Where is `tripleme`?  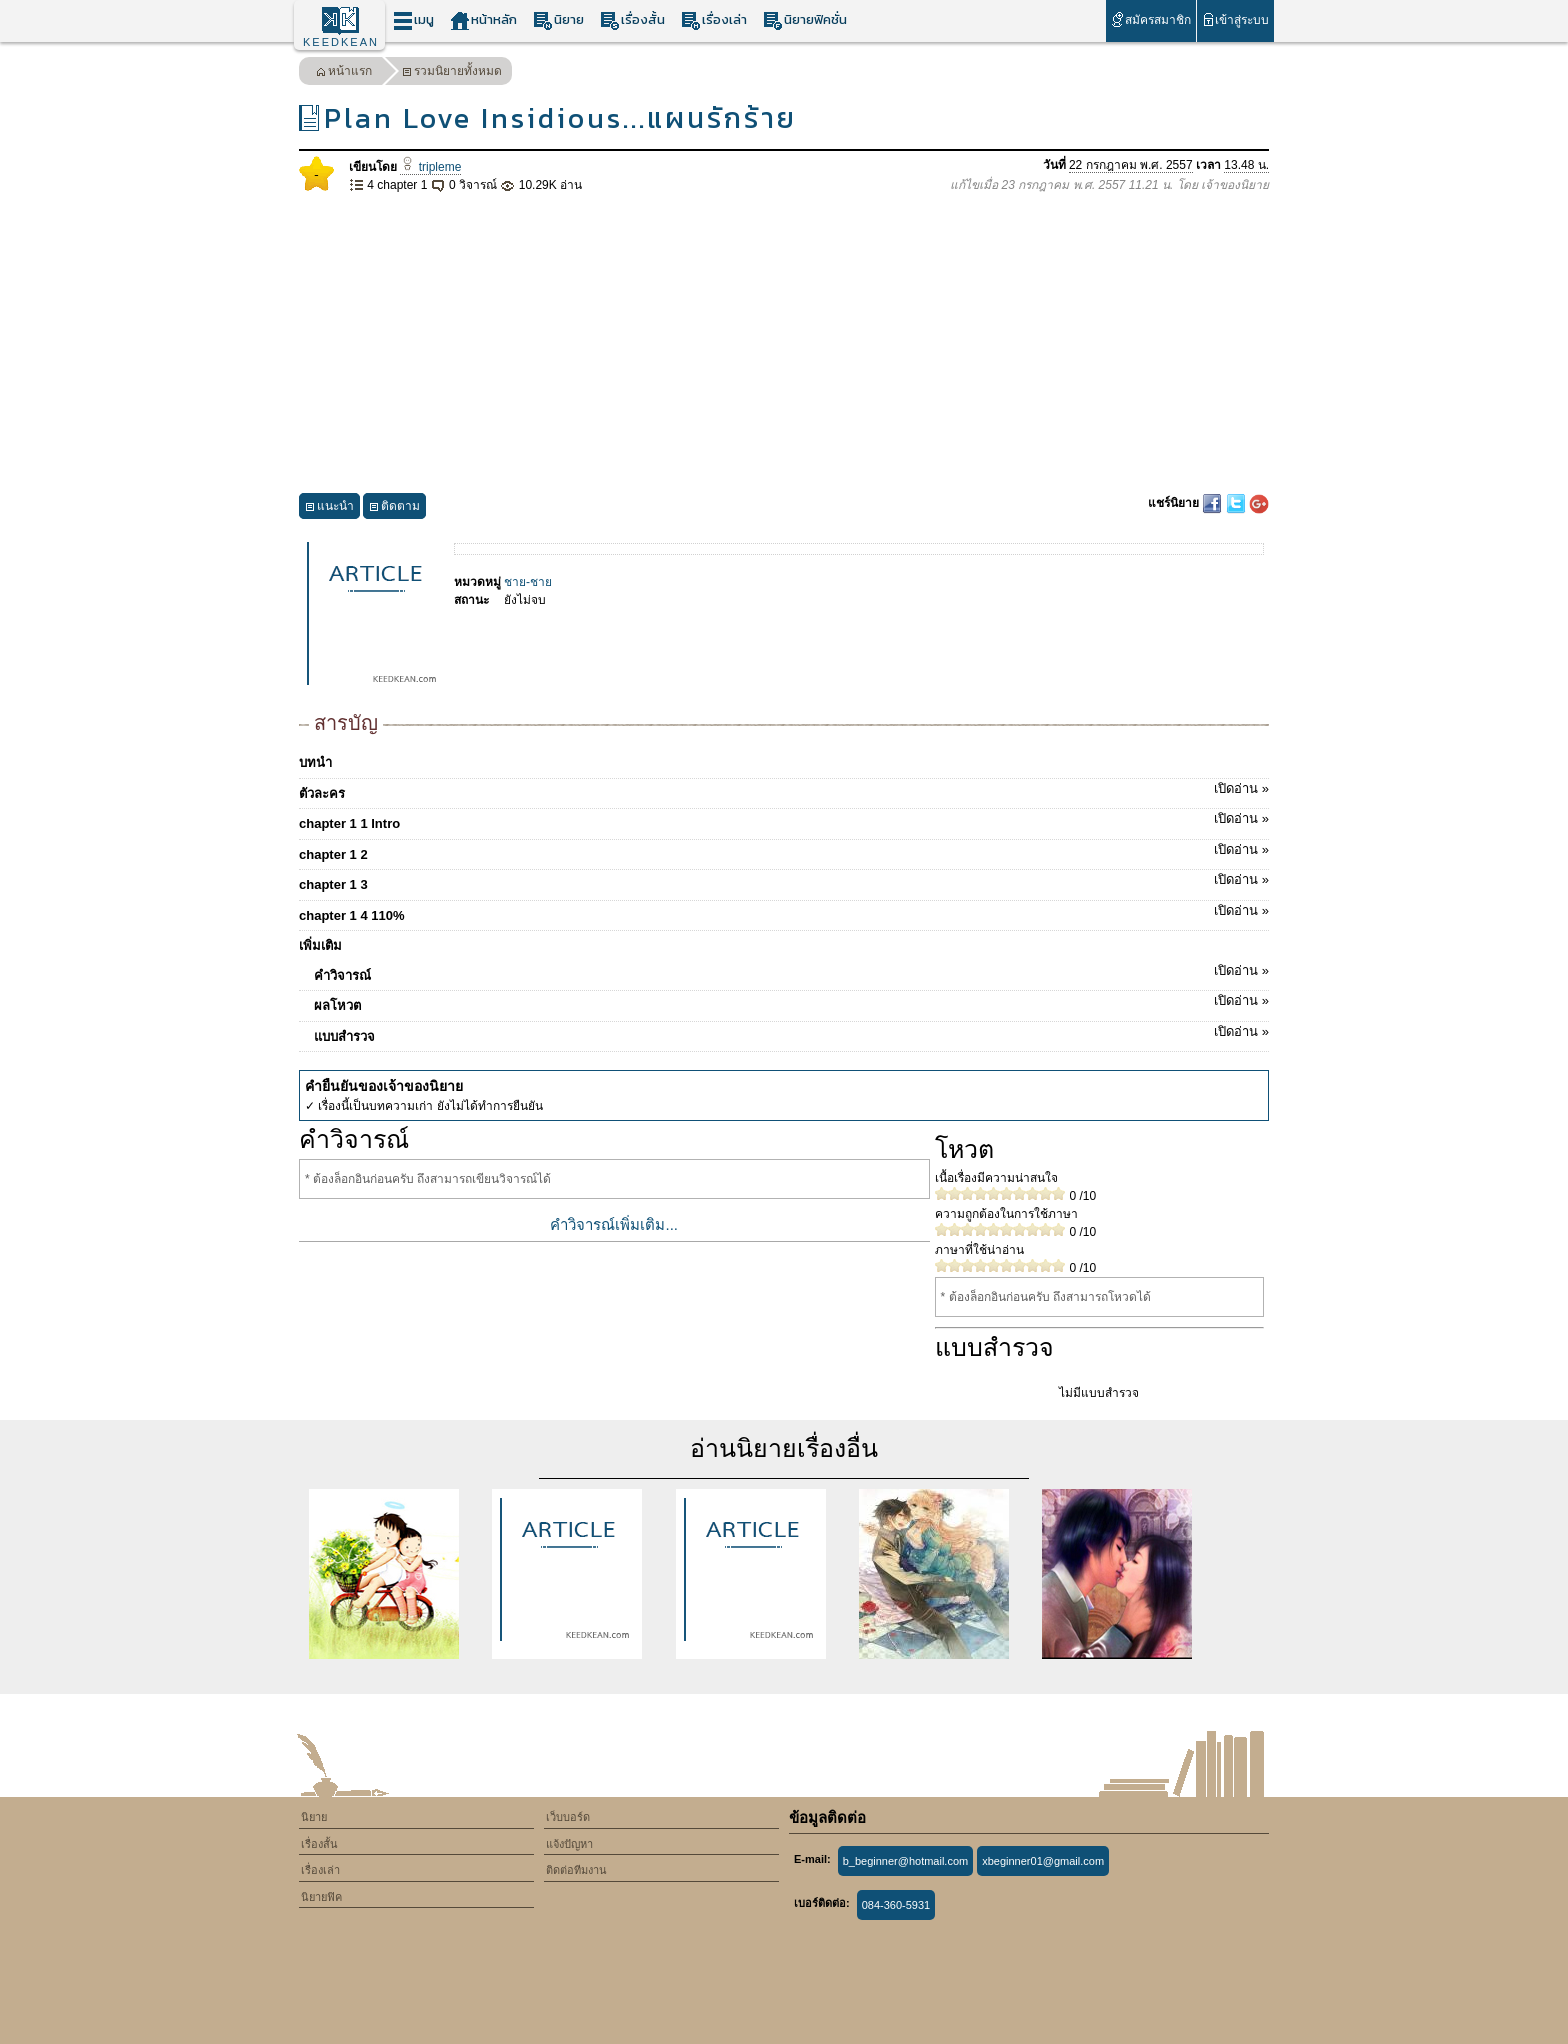 tripleme is located at coordinates (430, 167).